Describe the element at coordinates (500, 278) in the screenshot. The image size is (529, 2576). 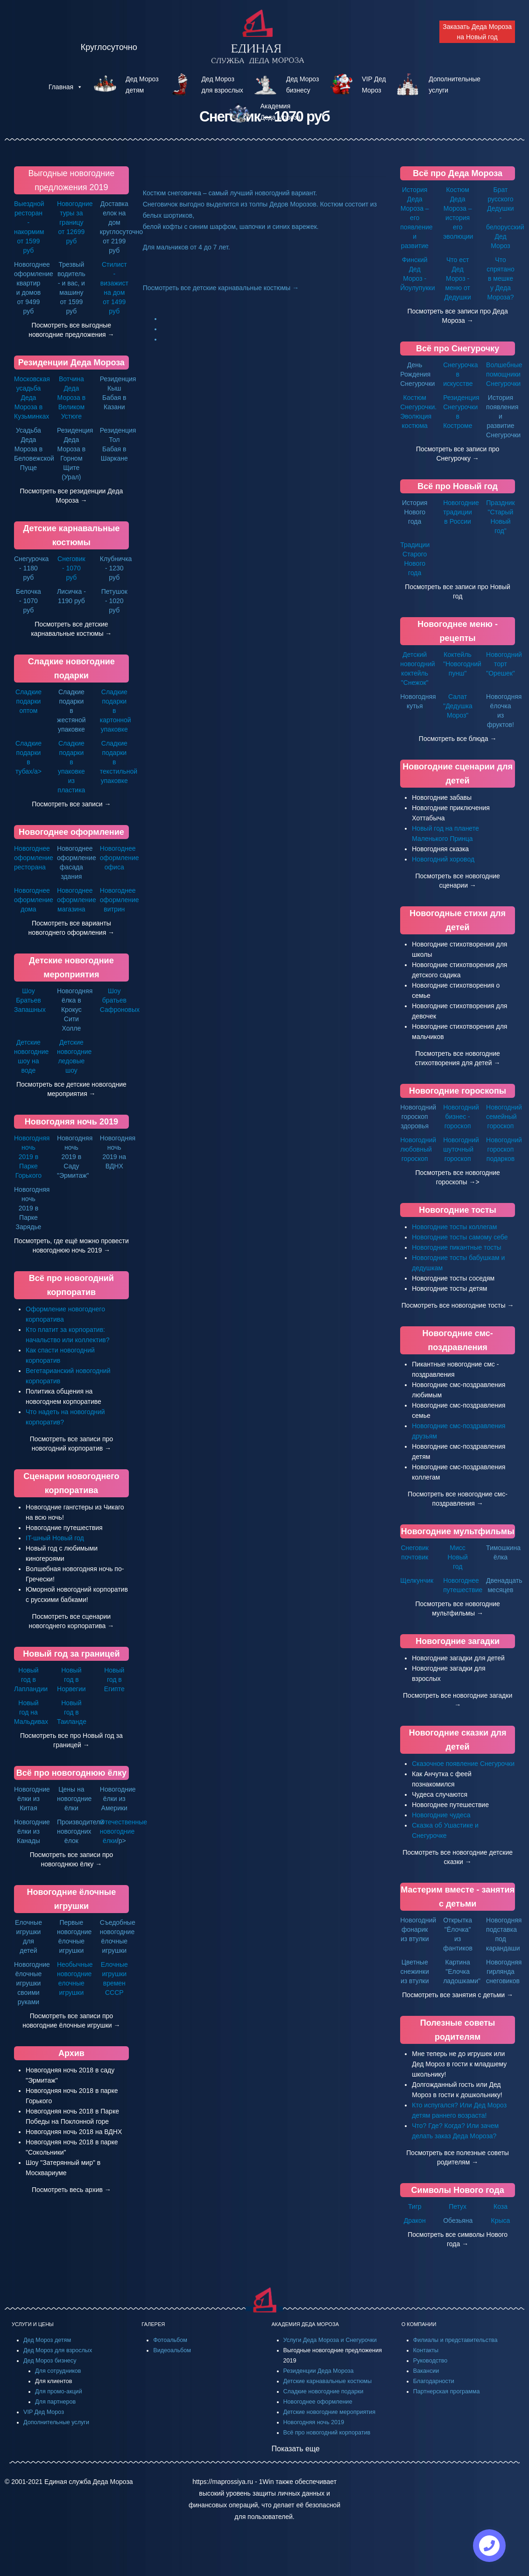
I see `Что спрятано в мешке у Деда Мороза?` at that location.